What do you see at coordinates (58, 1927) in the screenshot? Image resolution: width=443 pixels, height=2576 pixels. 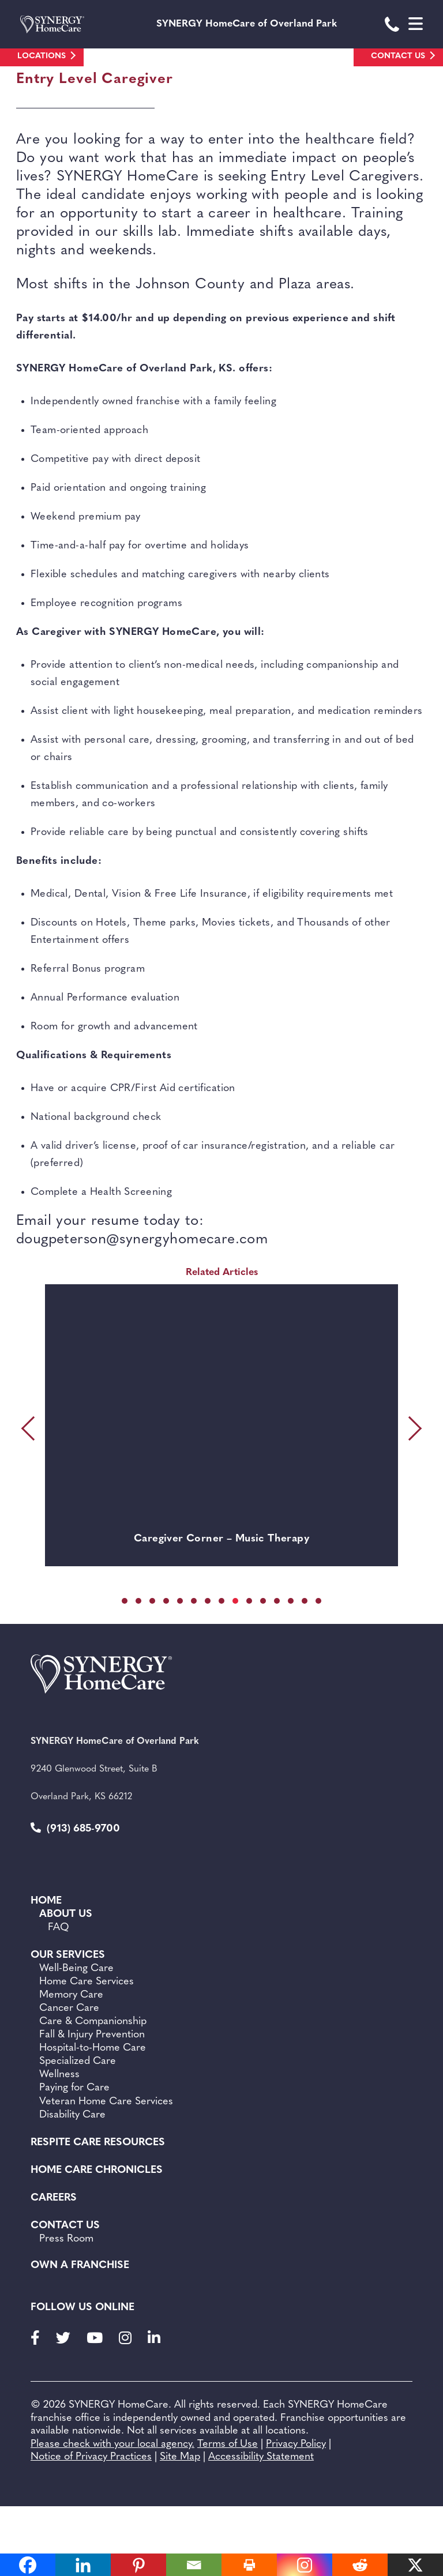 I see `FAQ` at bounding box center [58, 1927].